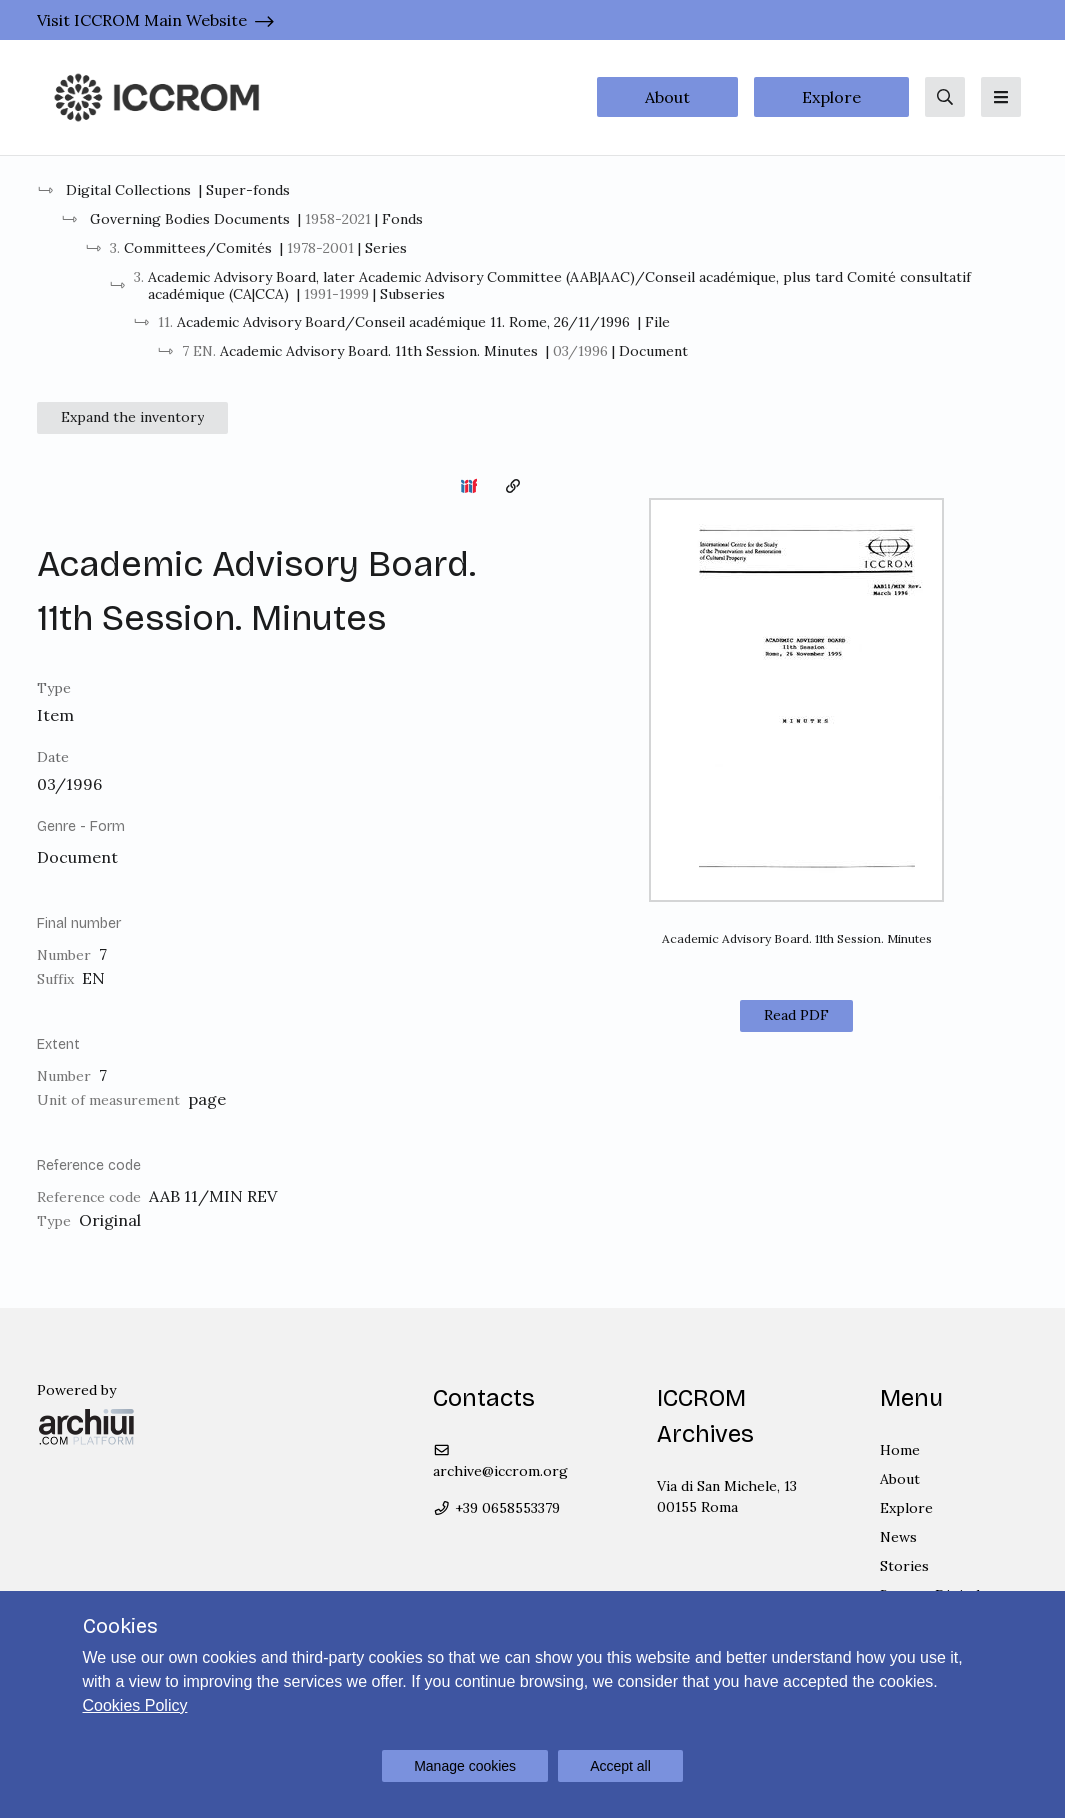 Image resolution: width=1065 pixels, height=1818 pixels. What do you see at coordinates (796, 1015) in the screenshot?
I see `Read PDF` at bounding box center [796, 1015].